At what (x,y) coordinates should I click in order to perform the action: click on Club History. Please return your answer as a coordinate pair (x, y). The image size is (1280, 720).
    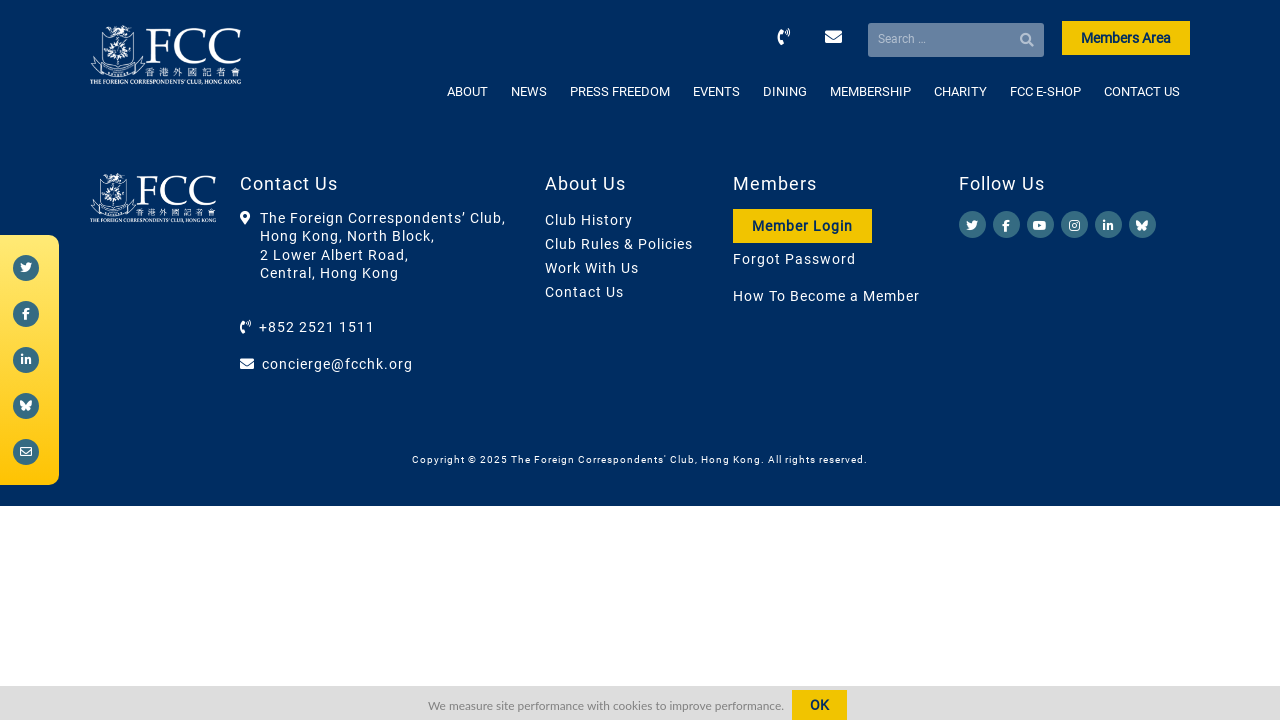
    Looking at the image, I should click on (589, 220).